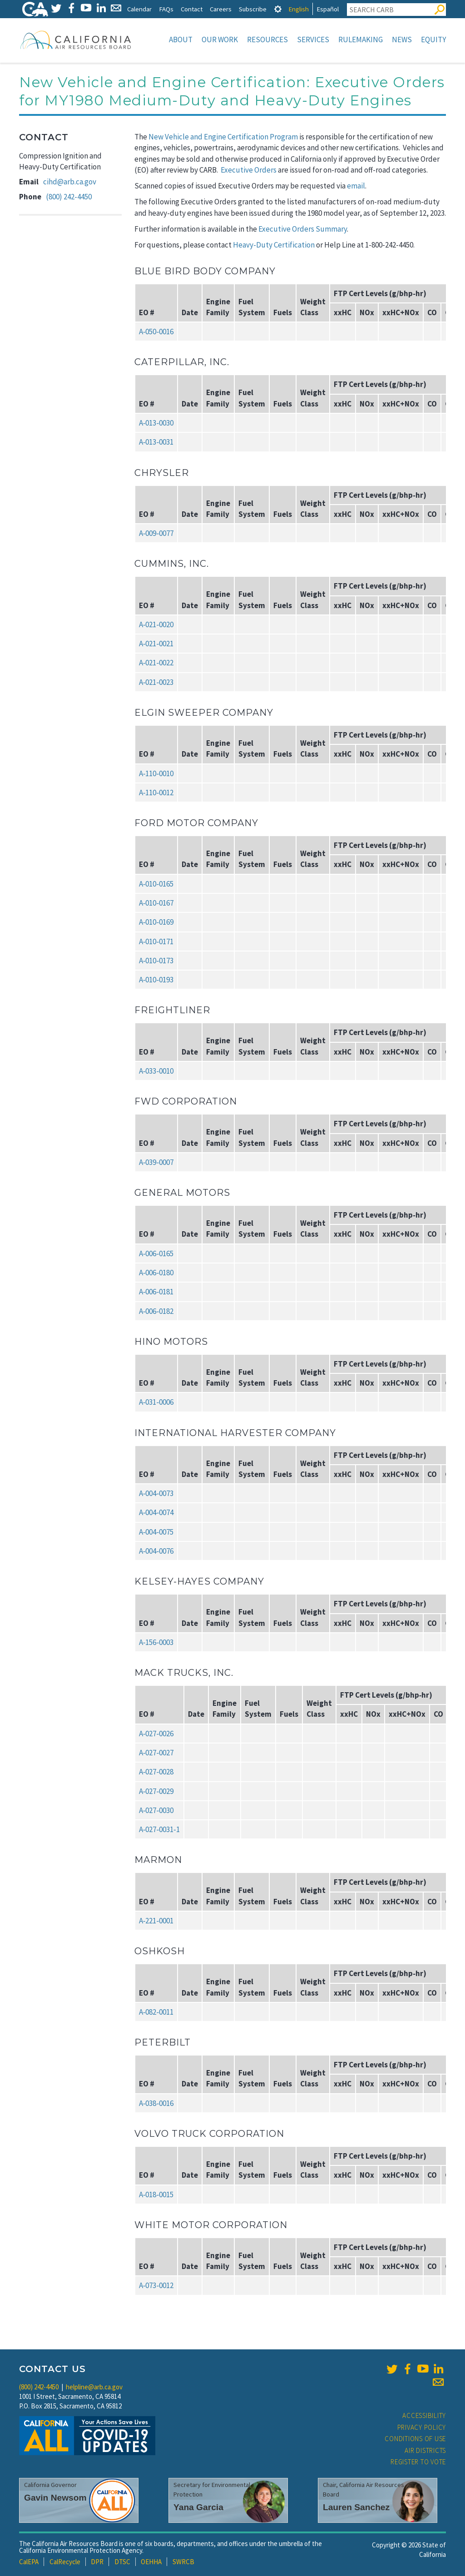  What do you see at coordinates (192, 9) in the screenshot?
I see `Contact` at bounding box center [192, 9].